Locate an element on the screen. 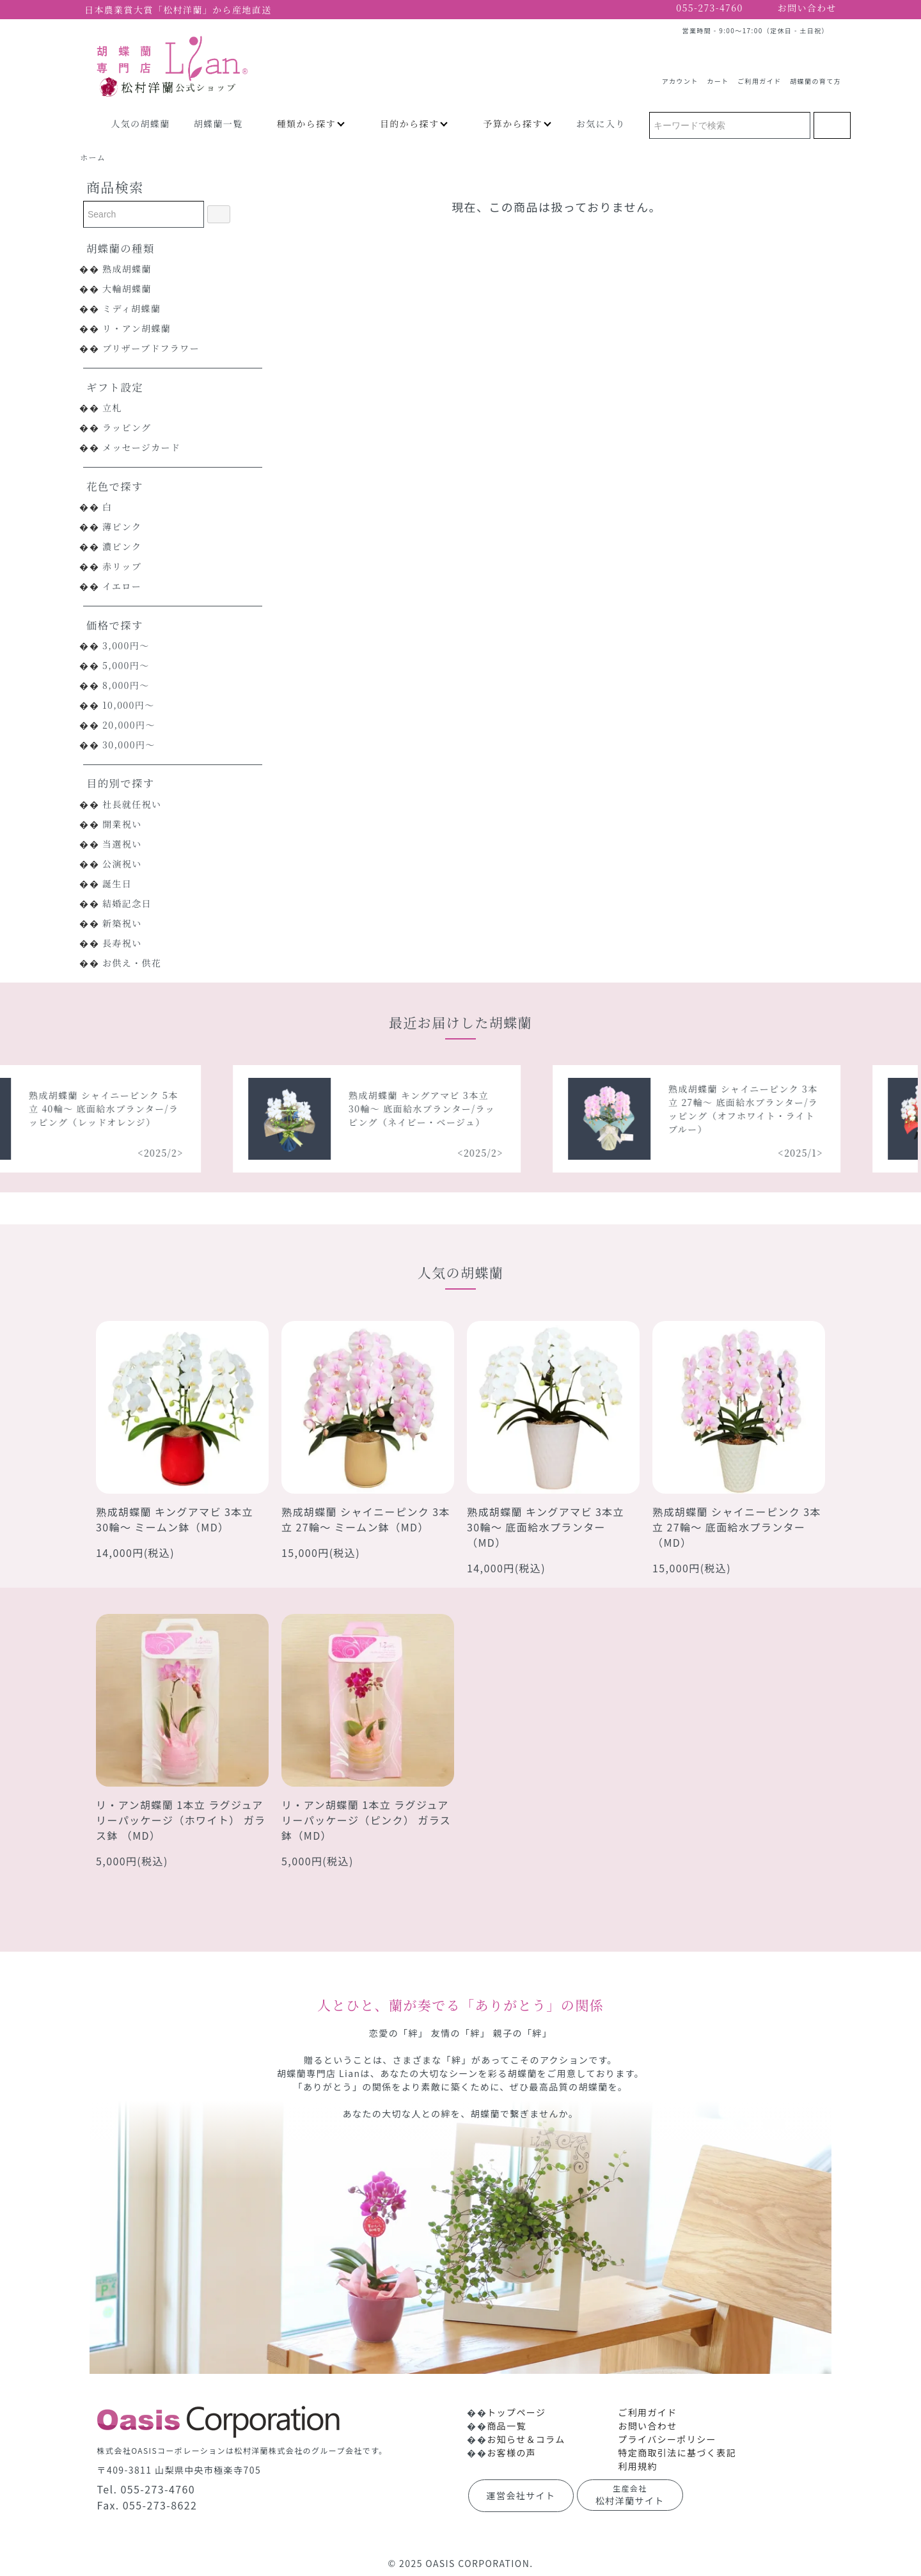 The height and width of the screenshot is (2576, 921). 熟成胡蝶蘭 is located at coordinates (127, 268).